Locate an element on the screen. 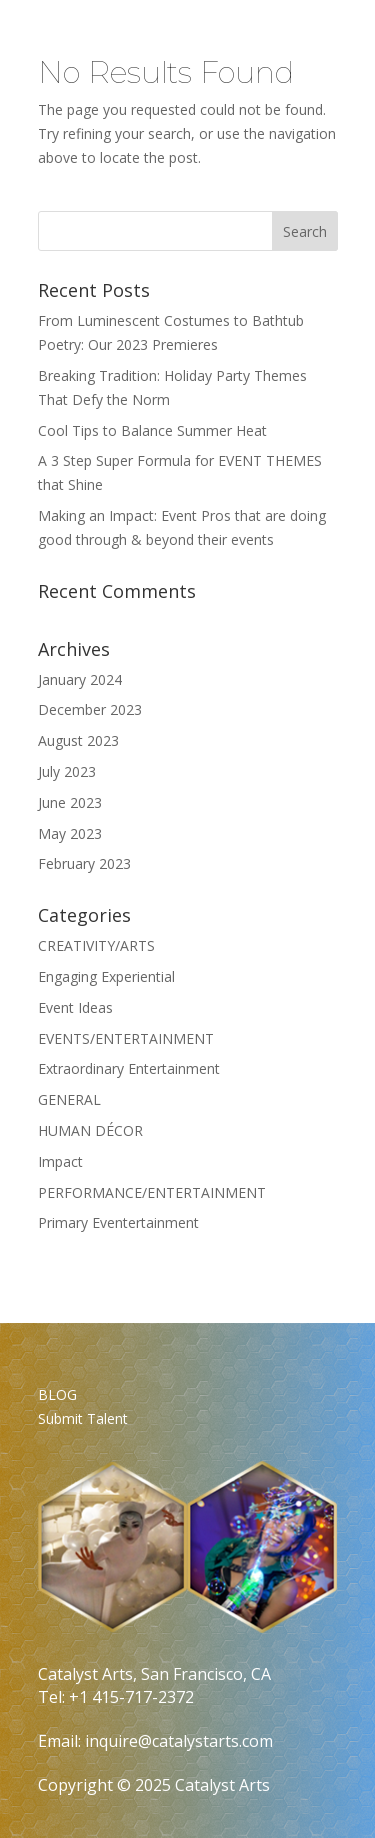 Image resolution: width=375 pixels, height=1838 pixels. CREATIVITY/ARTS is located at coordinates (96, 945).